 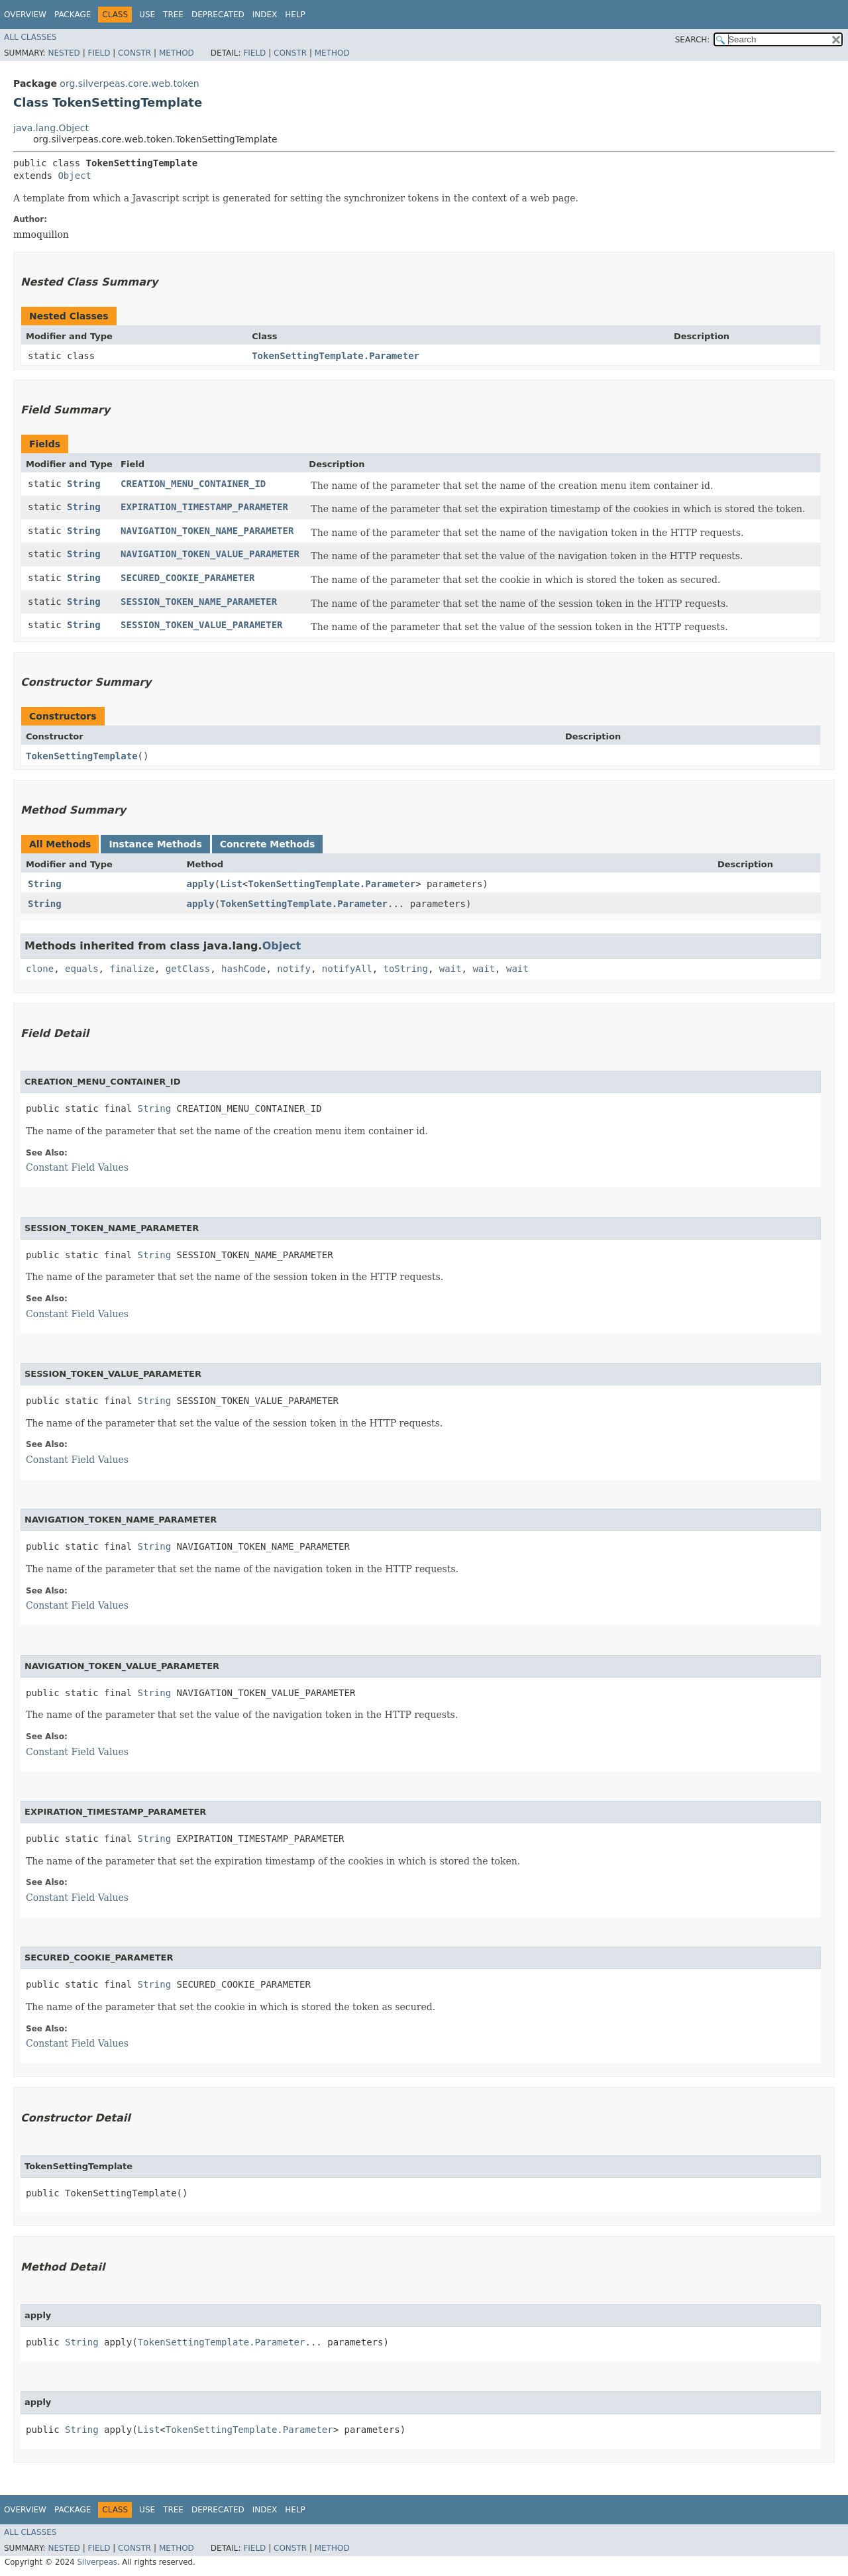 I want to click on Object, so click(x=74, y=175).